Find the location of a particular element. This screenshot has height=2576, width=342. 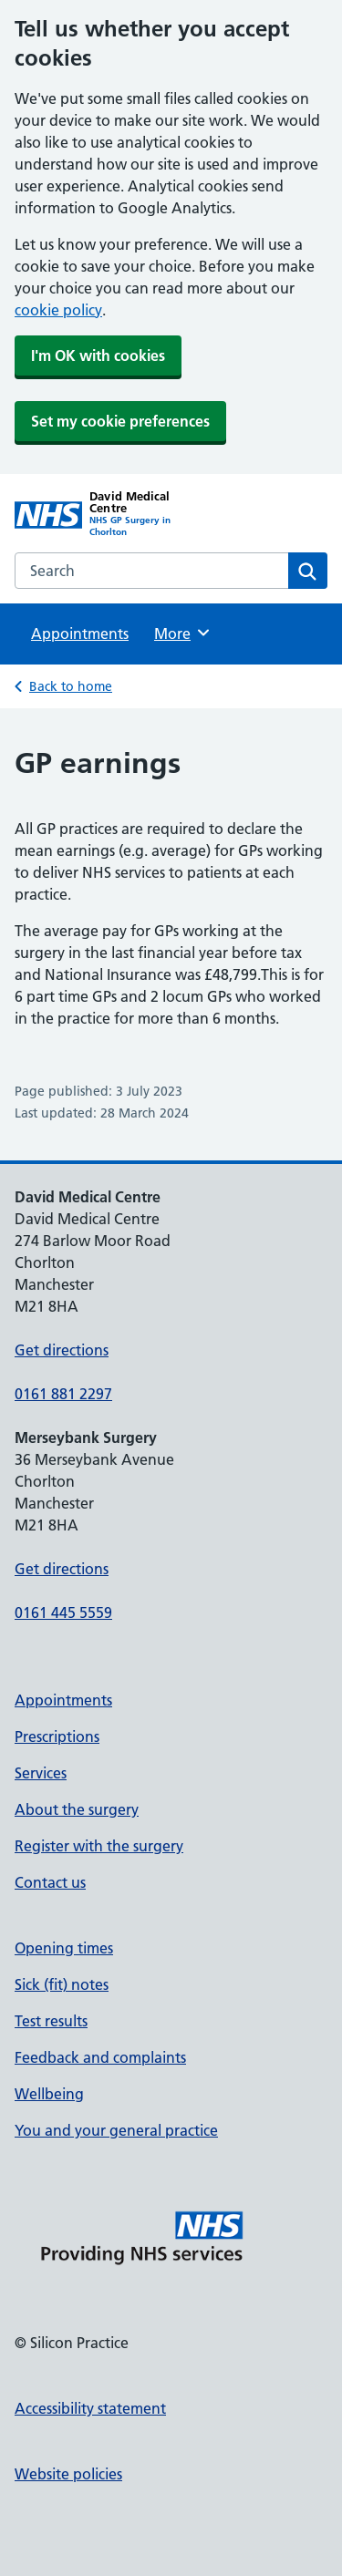

Feedback and complaints is located at coordinates (100, 2057).